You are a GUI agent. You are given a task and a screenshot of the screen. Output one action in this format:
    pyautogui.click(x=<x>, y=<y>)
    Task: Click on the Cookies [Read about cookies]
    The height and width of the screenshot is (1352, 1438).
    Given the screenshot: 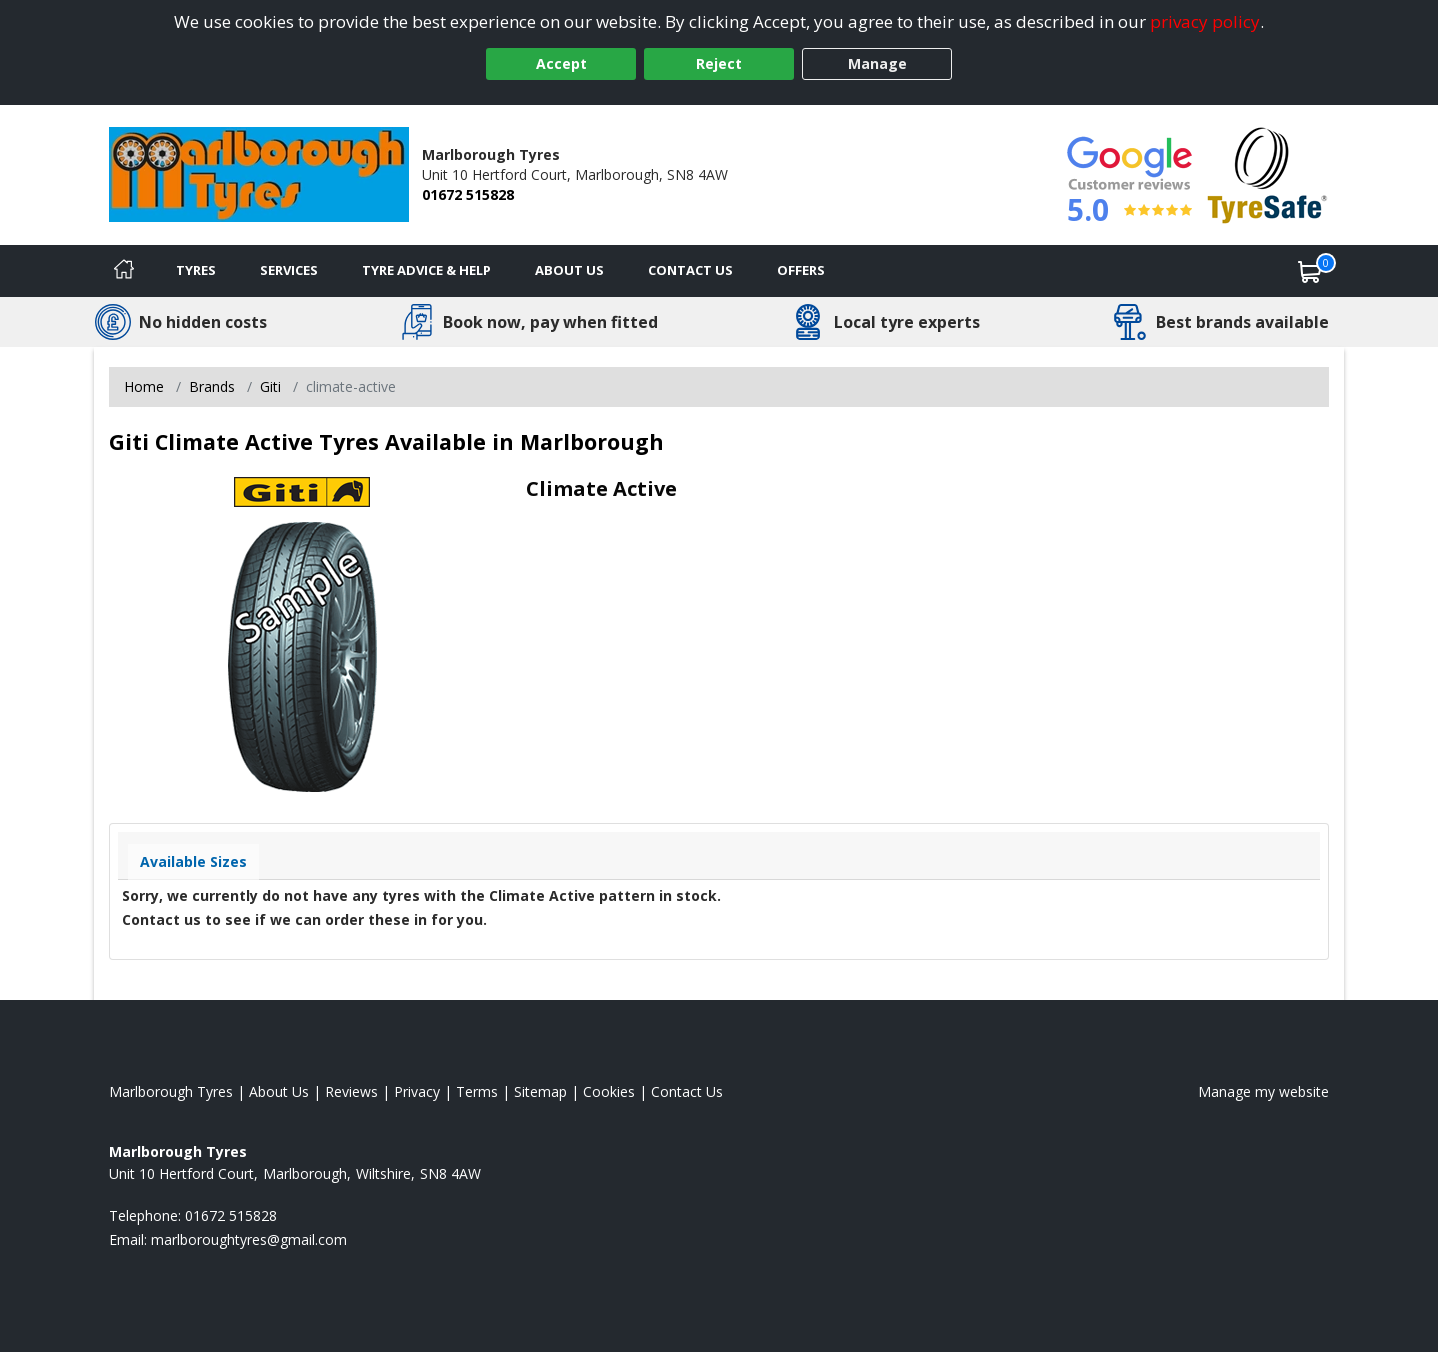 What is the action you would take?
    pyautogui.click(x=609, y=1091)
    